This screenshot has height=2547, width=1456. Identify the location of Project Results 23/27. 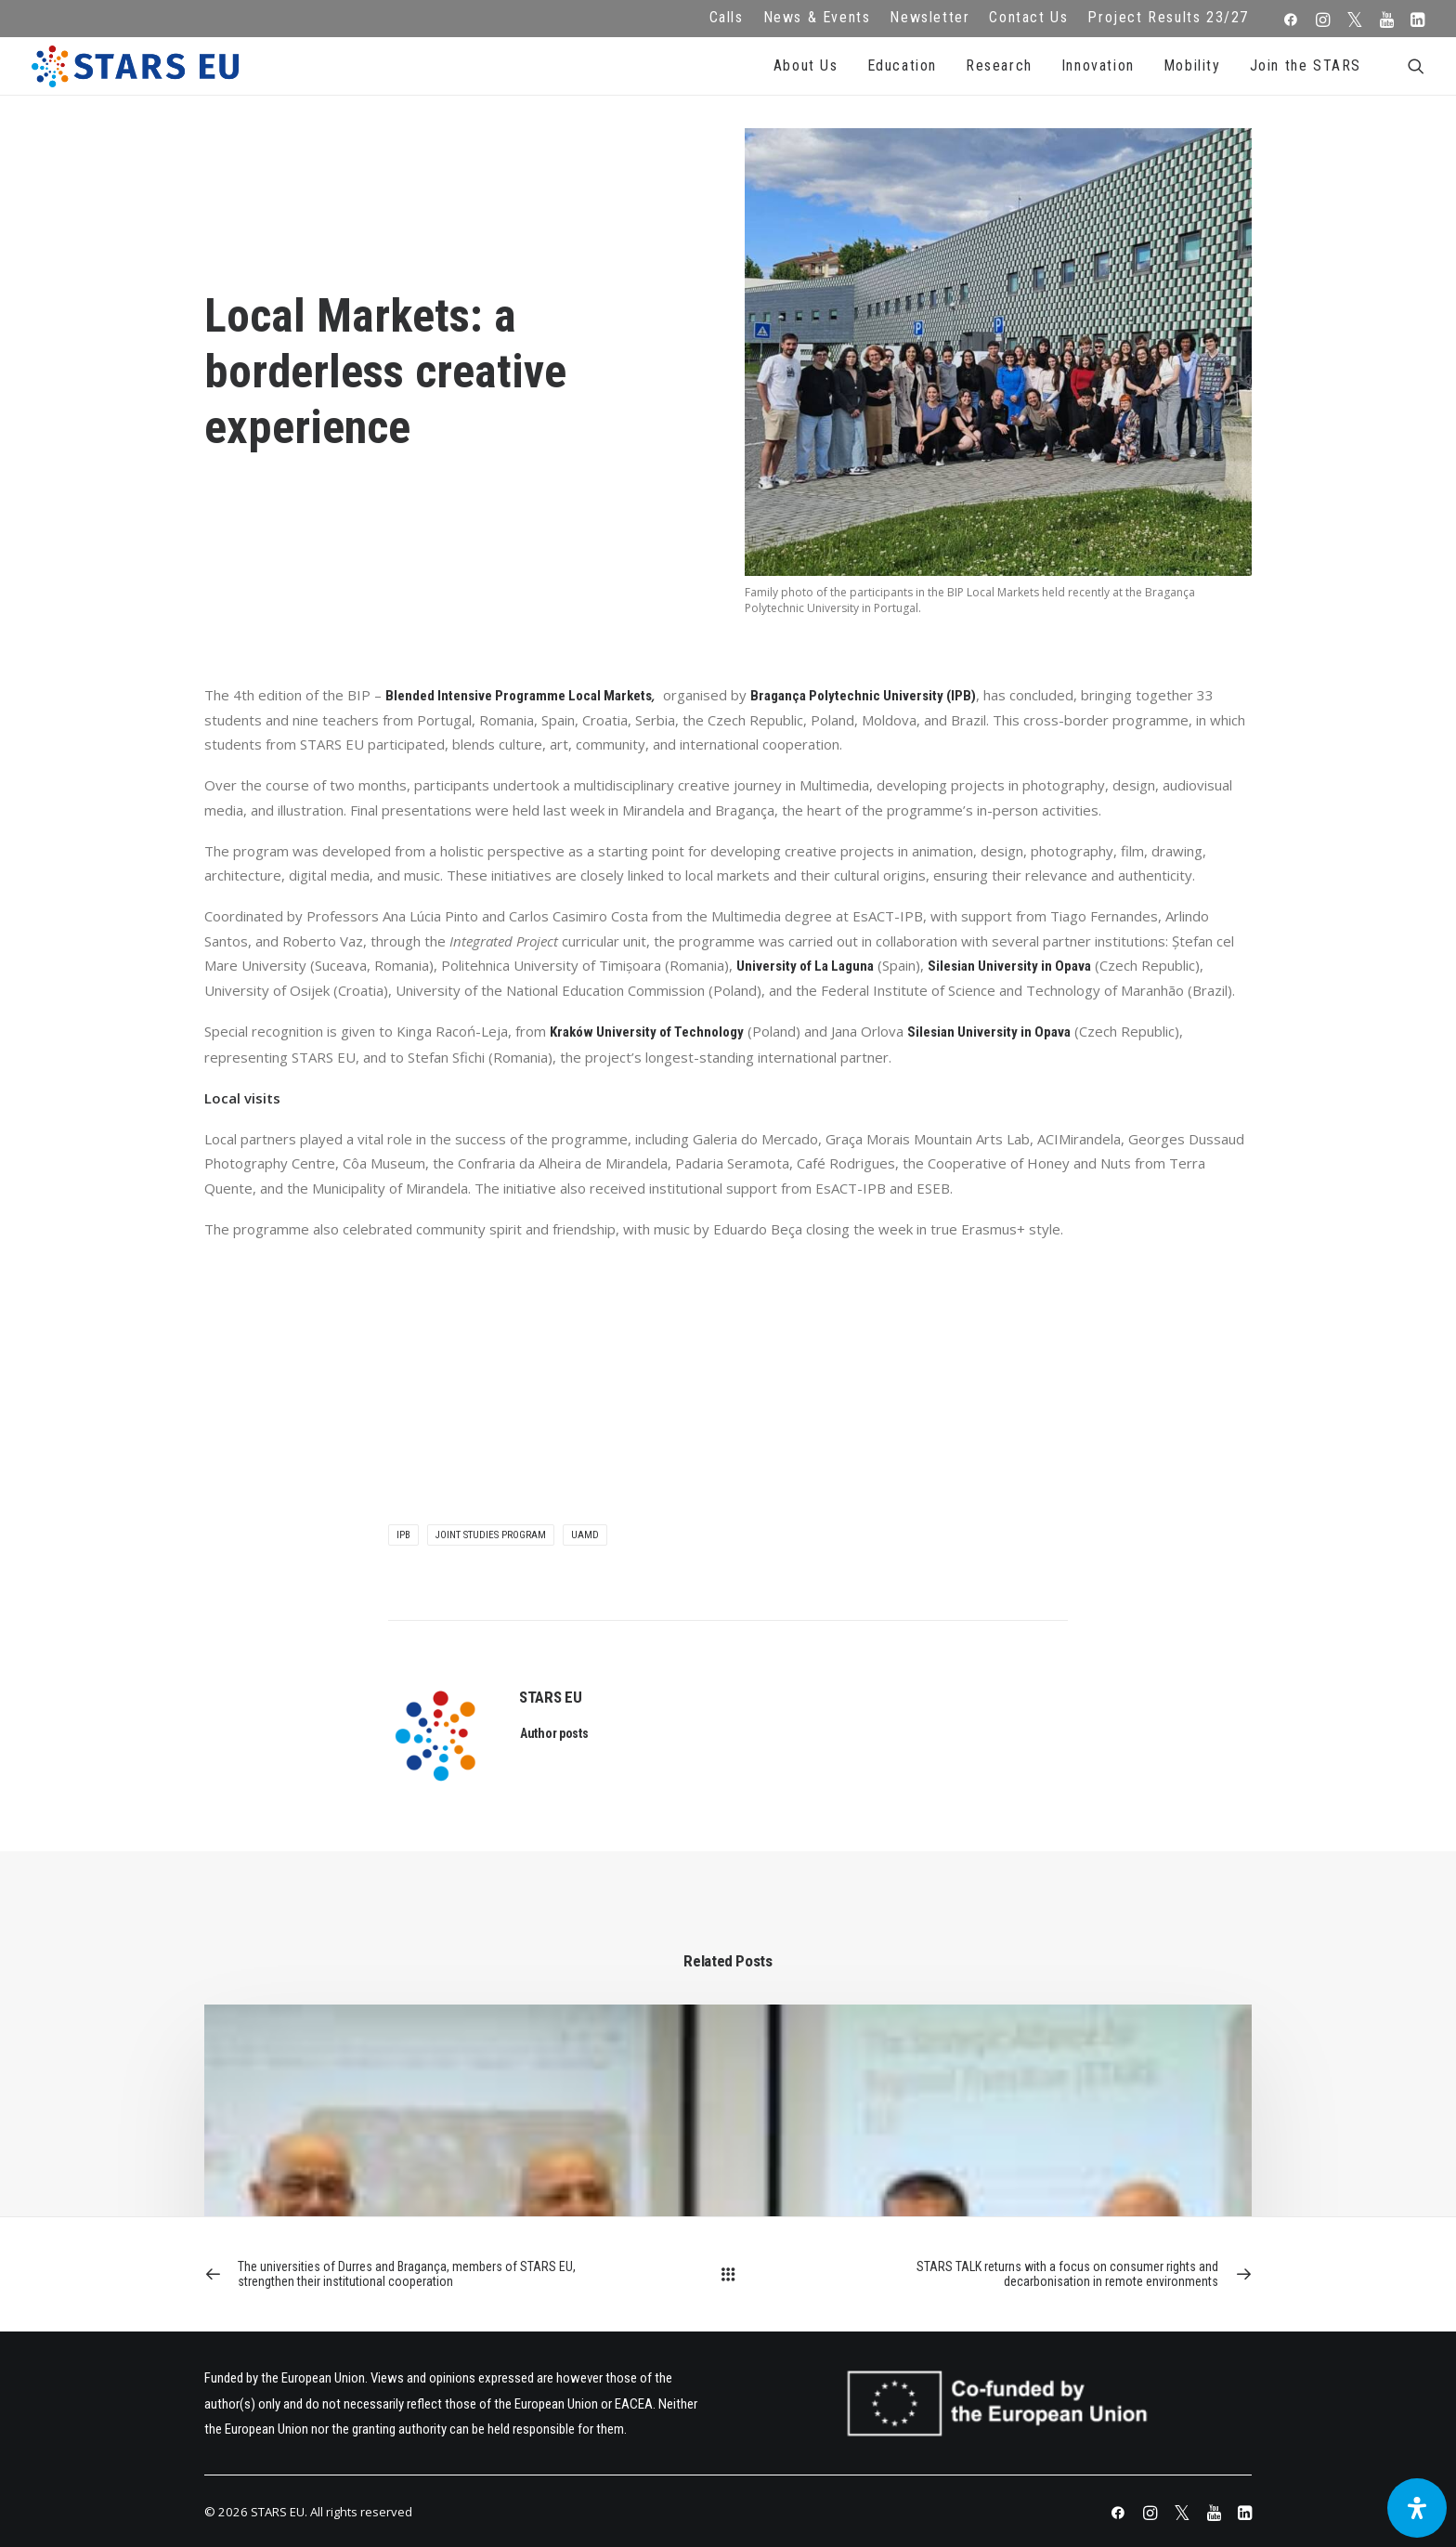
(1168, 17).